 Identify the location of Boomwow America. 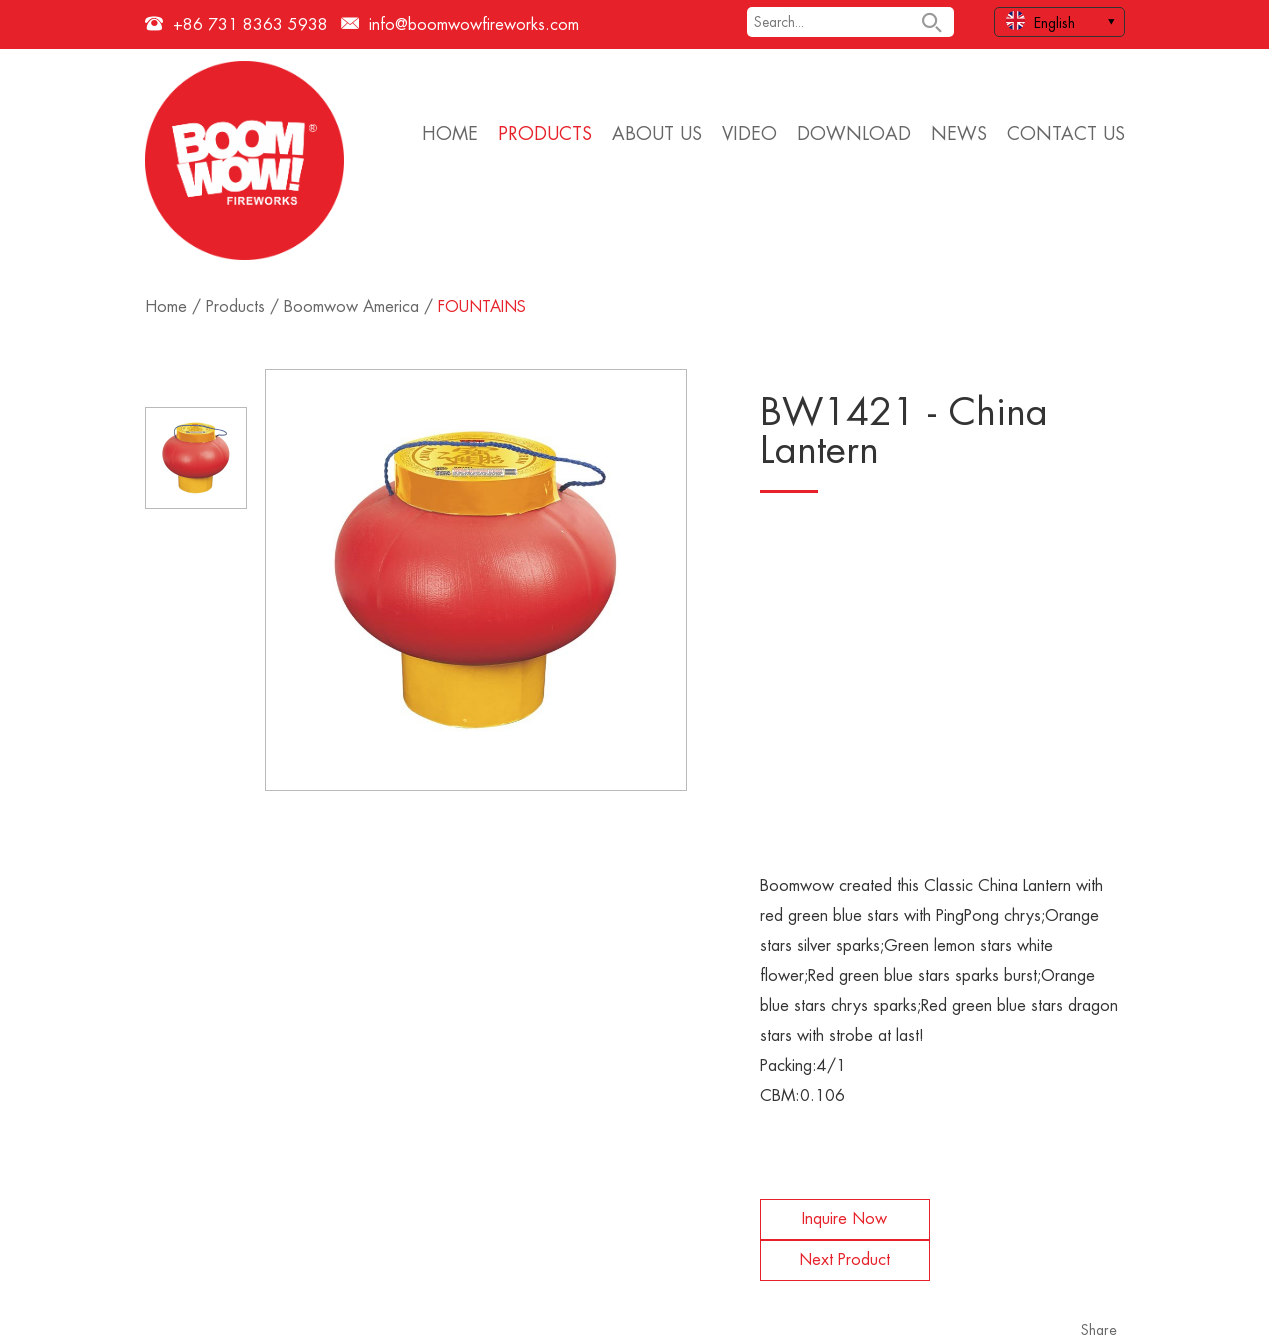
(351, 307).